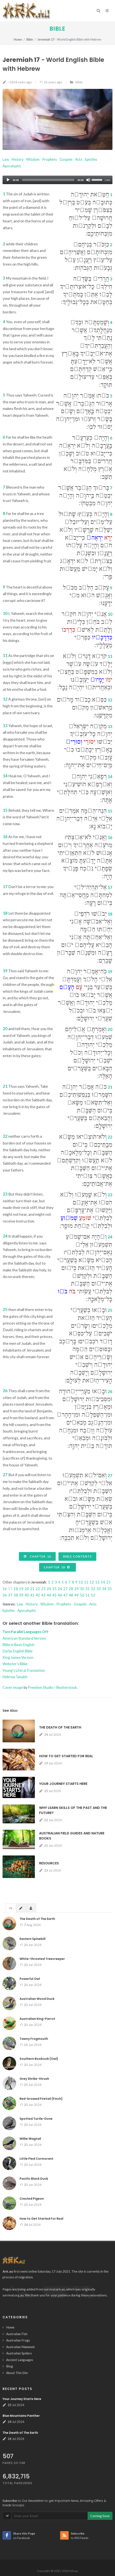 The image size is (115, 2576). What do you see at coordinates (39, 2059) in the screenshot?
I see `Southern Boobook (Owl)` at bounding box center [39, 2059].